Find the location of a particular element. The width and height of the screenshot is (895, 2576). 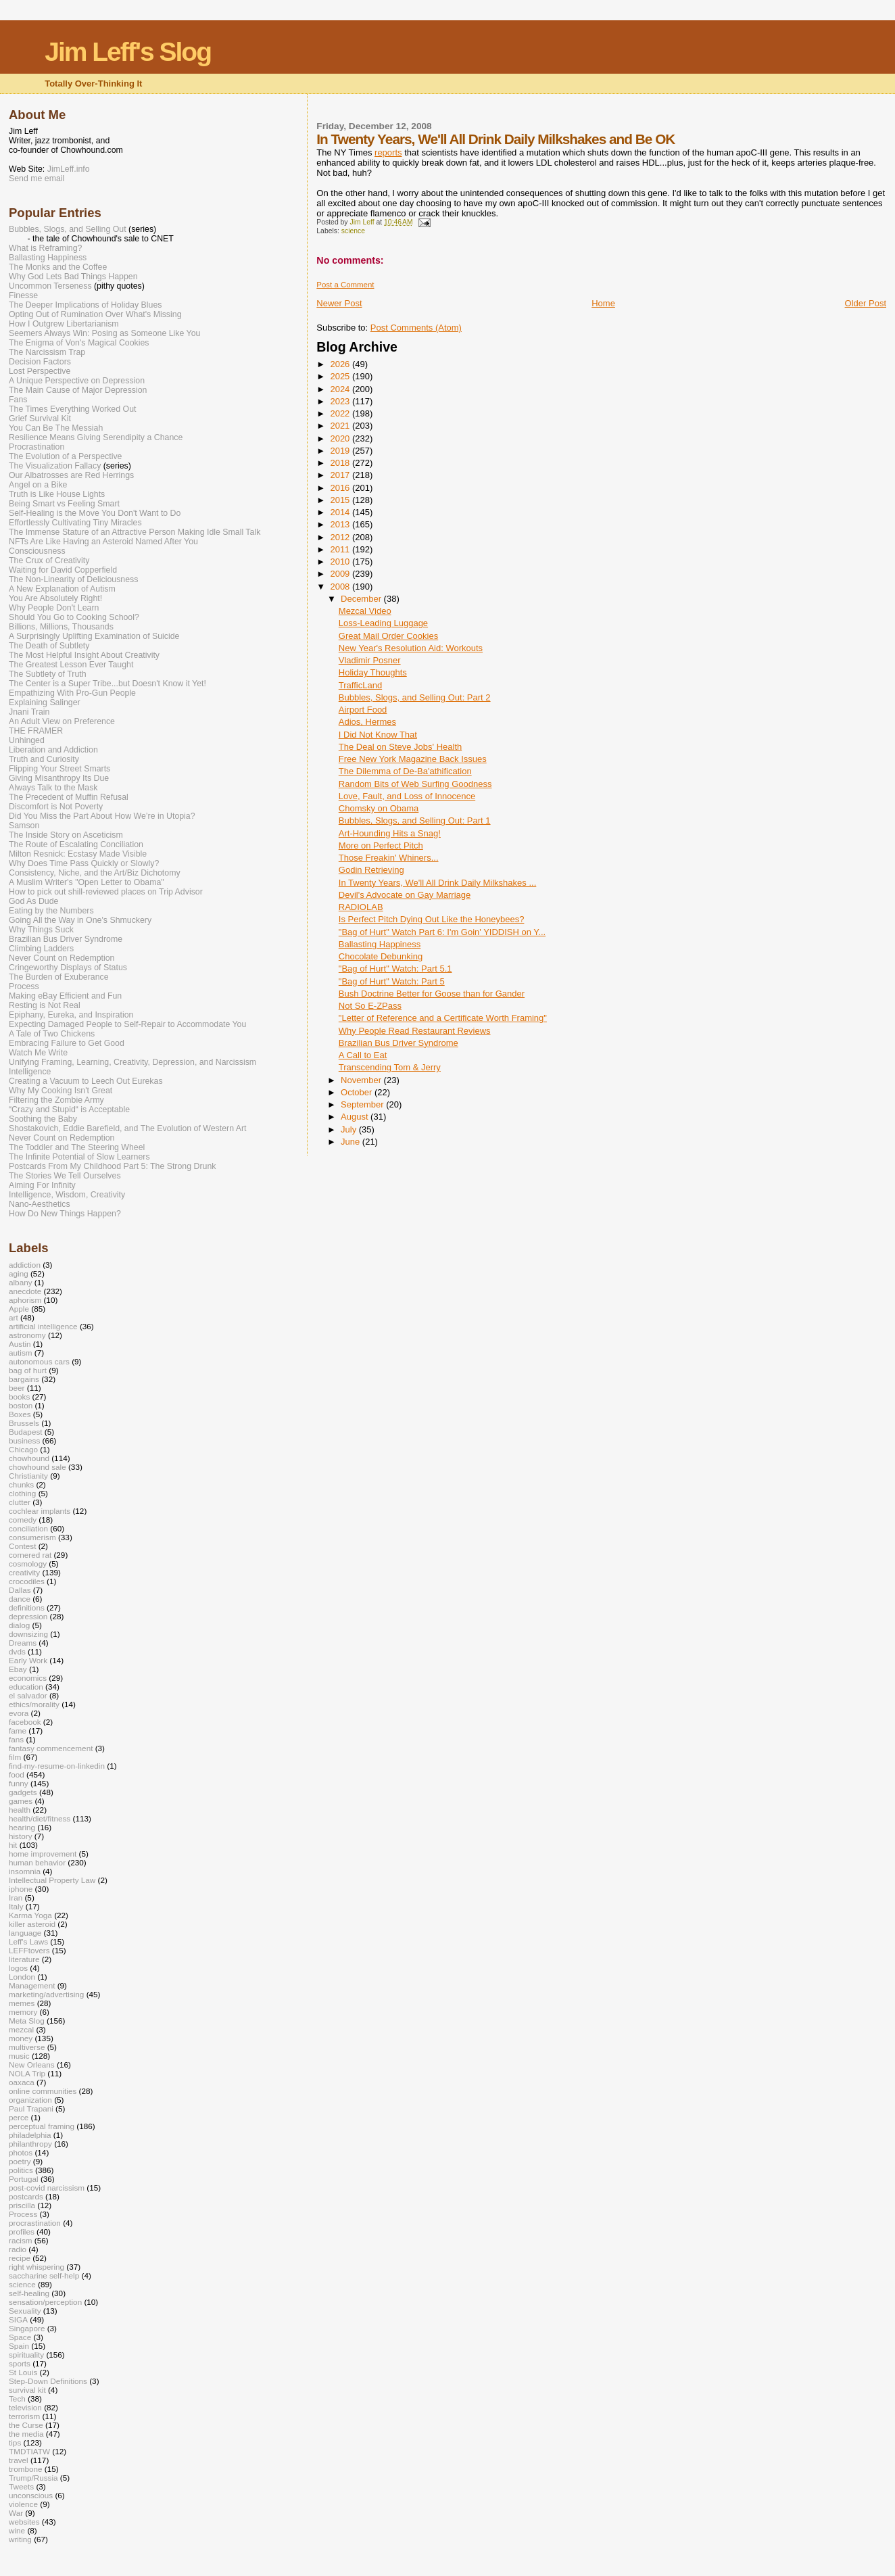

LEFFtovers is located at coordinates (29, 1950).